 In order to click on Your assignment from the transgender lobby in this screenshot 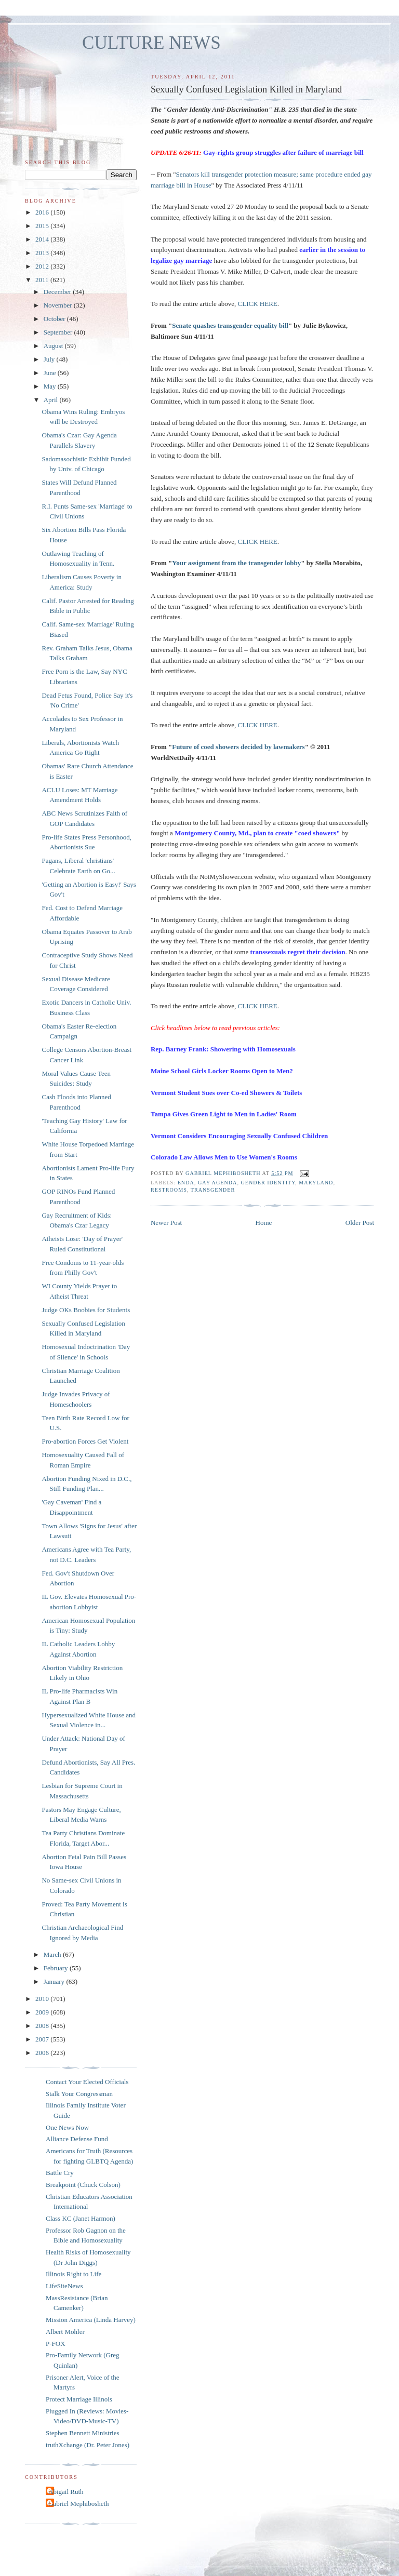, I will do `click(236, 563)`.